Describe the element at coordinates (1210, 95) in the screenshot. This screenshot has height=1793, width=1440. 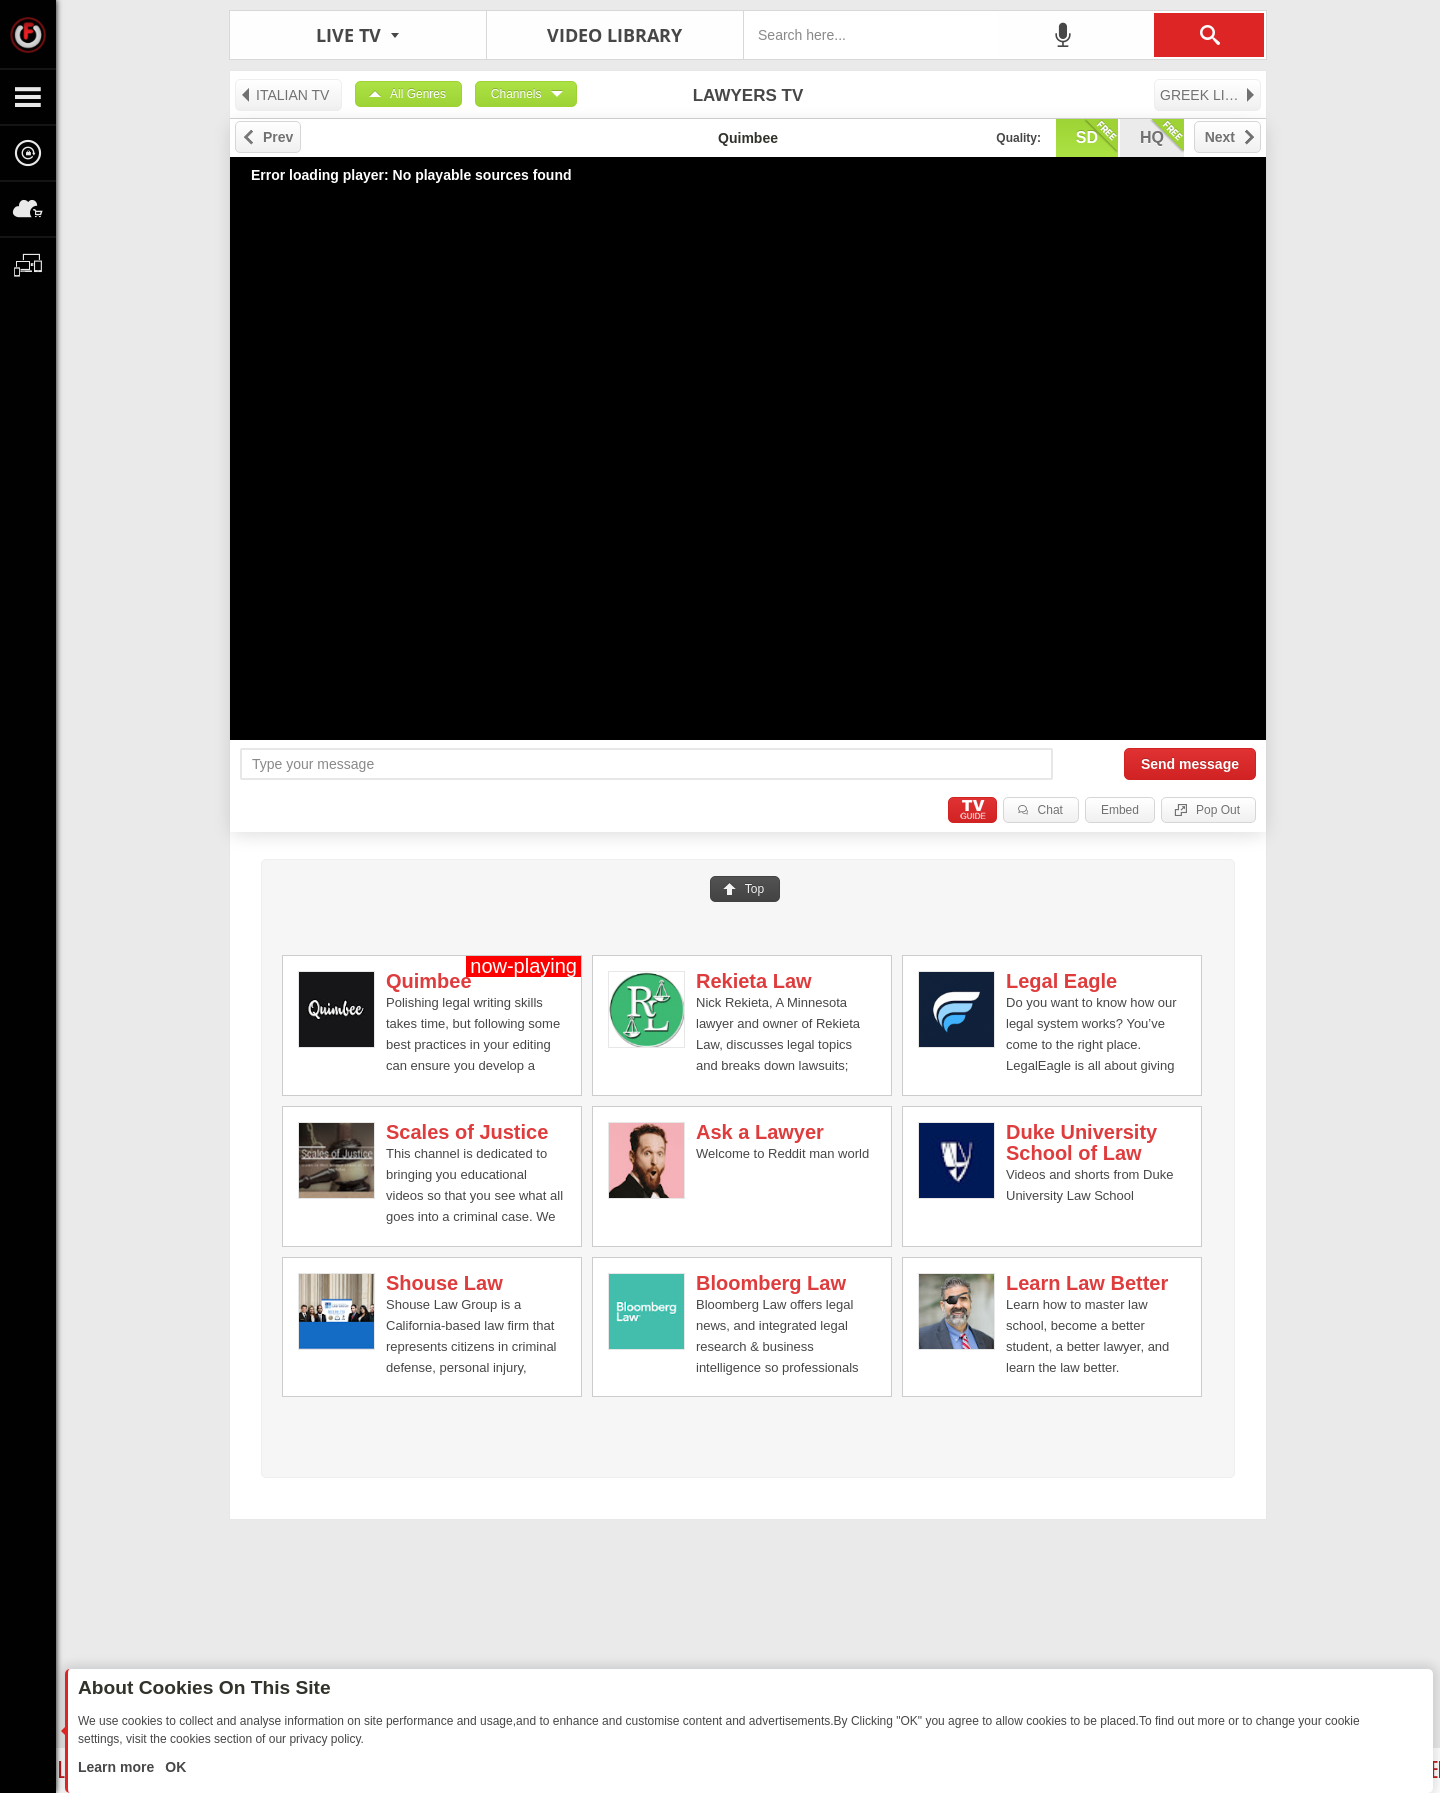
I see `GREEK LIVE TV` at that location.